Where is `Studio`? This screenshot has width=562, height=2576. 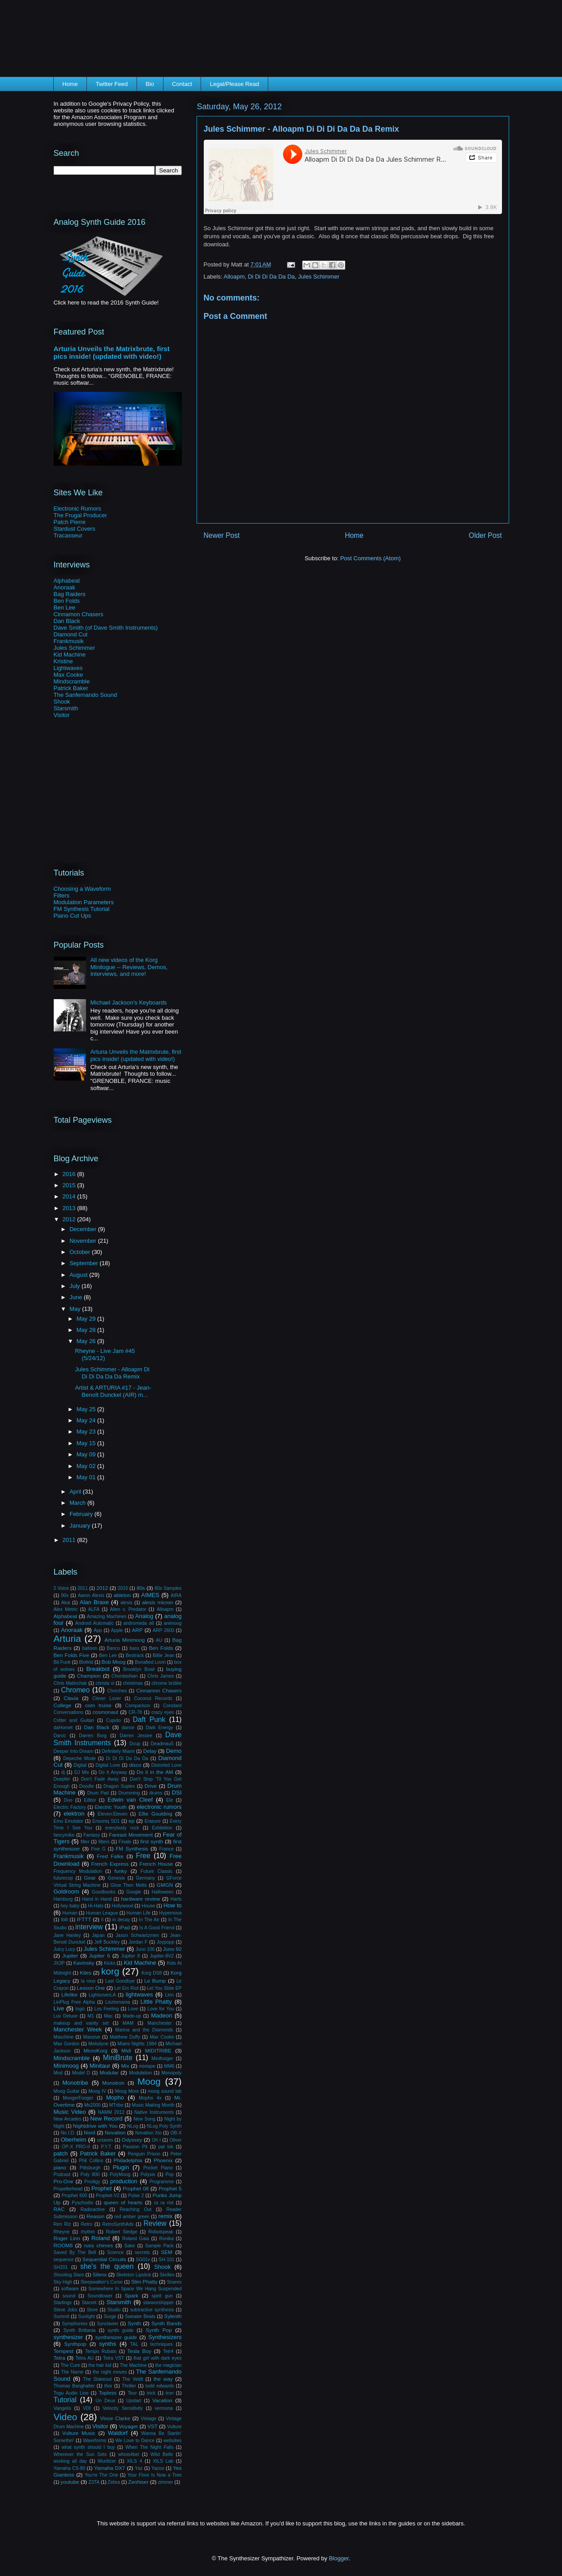
Studio is located at coordinates (113, 2309).